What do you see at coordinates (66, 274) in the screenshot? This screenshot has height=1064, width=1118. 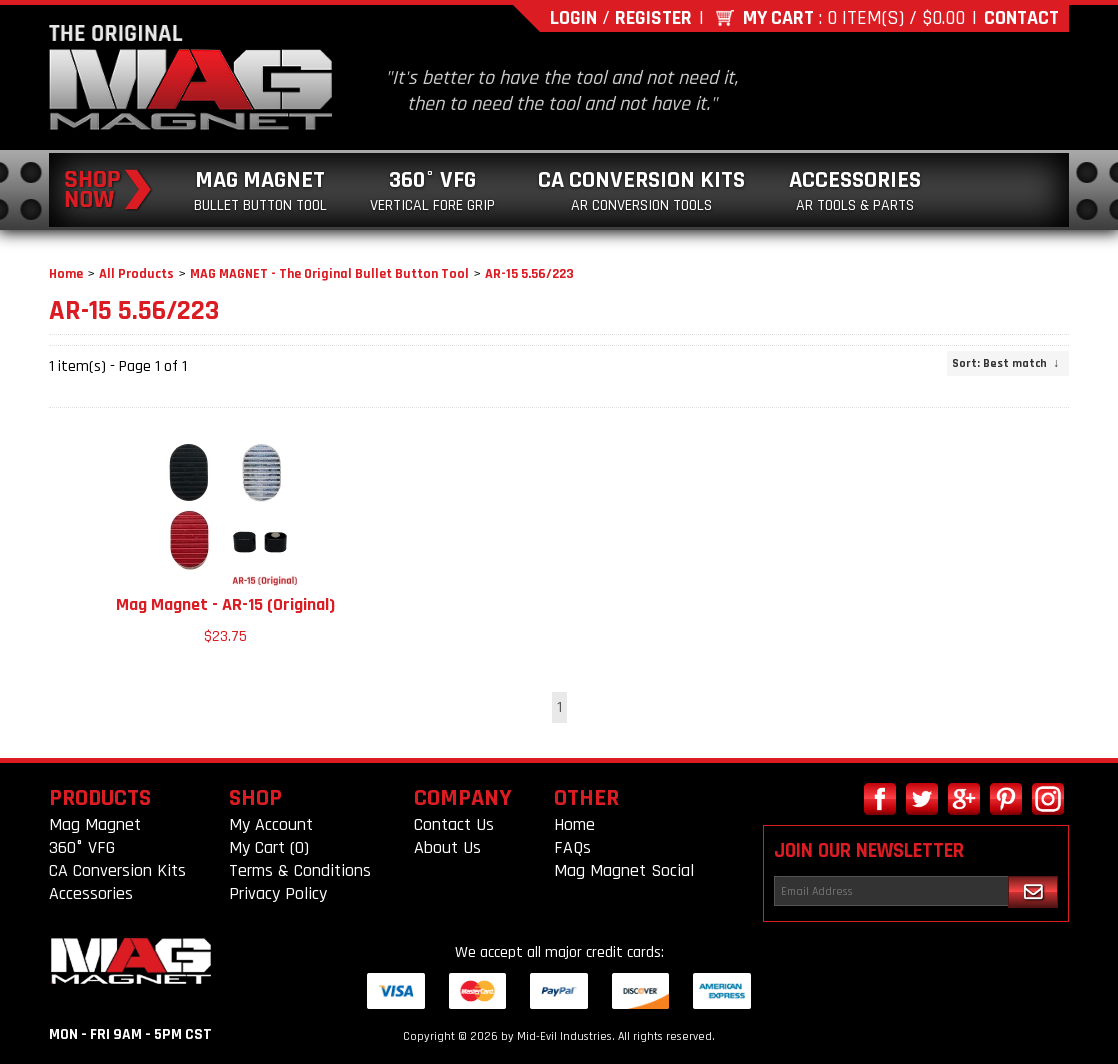 I see `Home` at bounding box center [66, 274].